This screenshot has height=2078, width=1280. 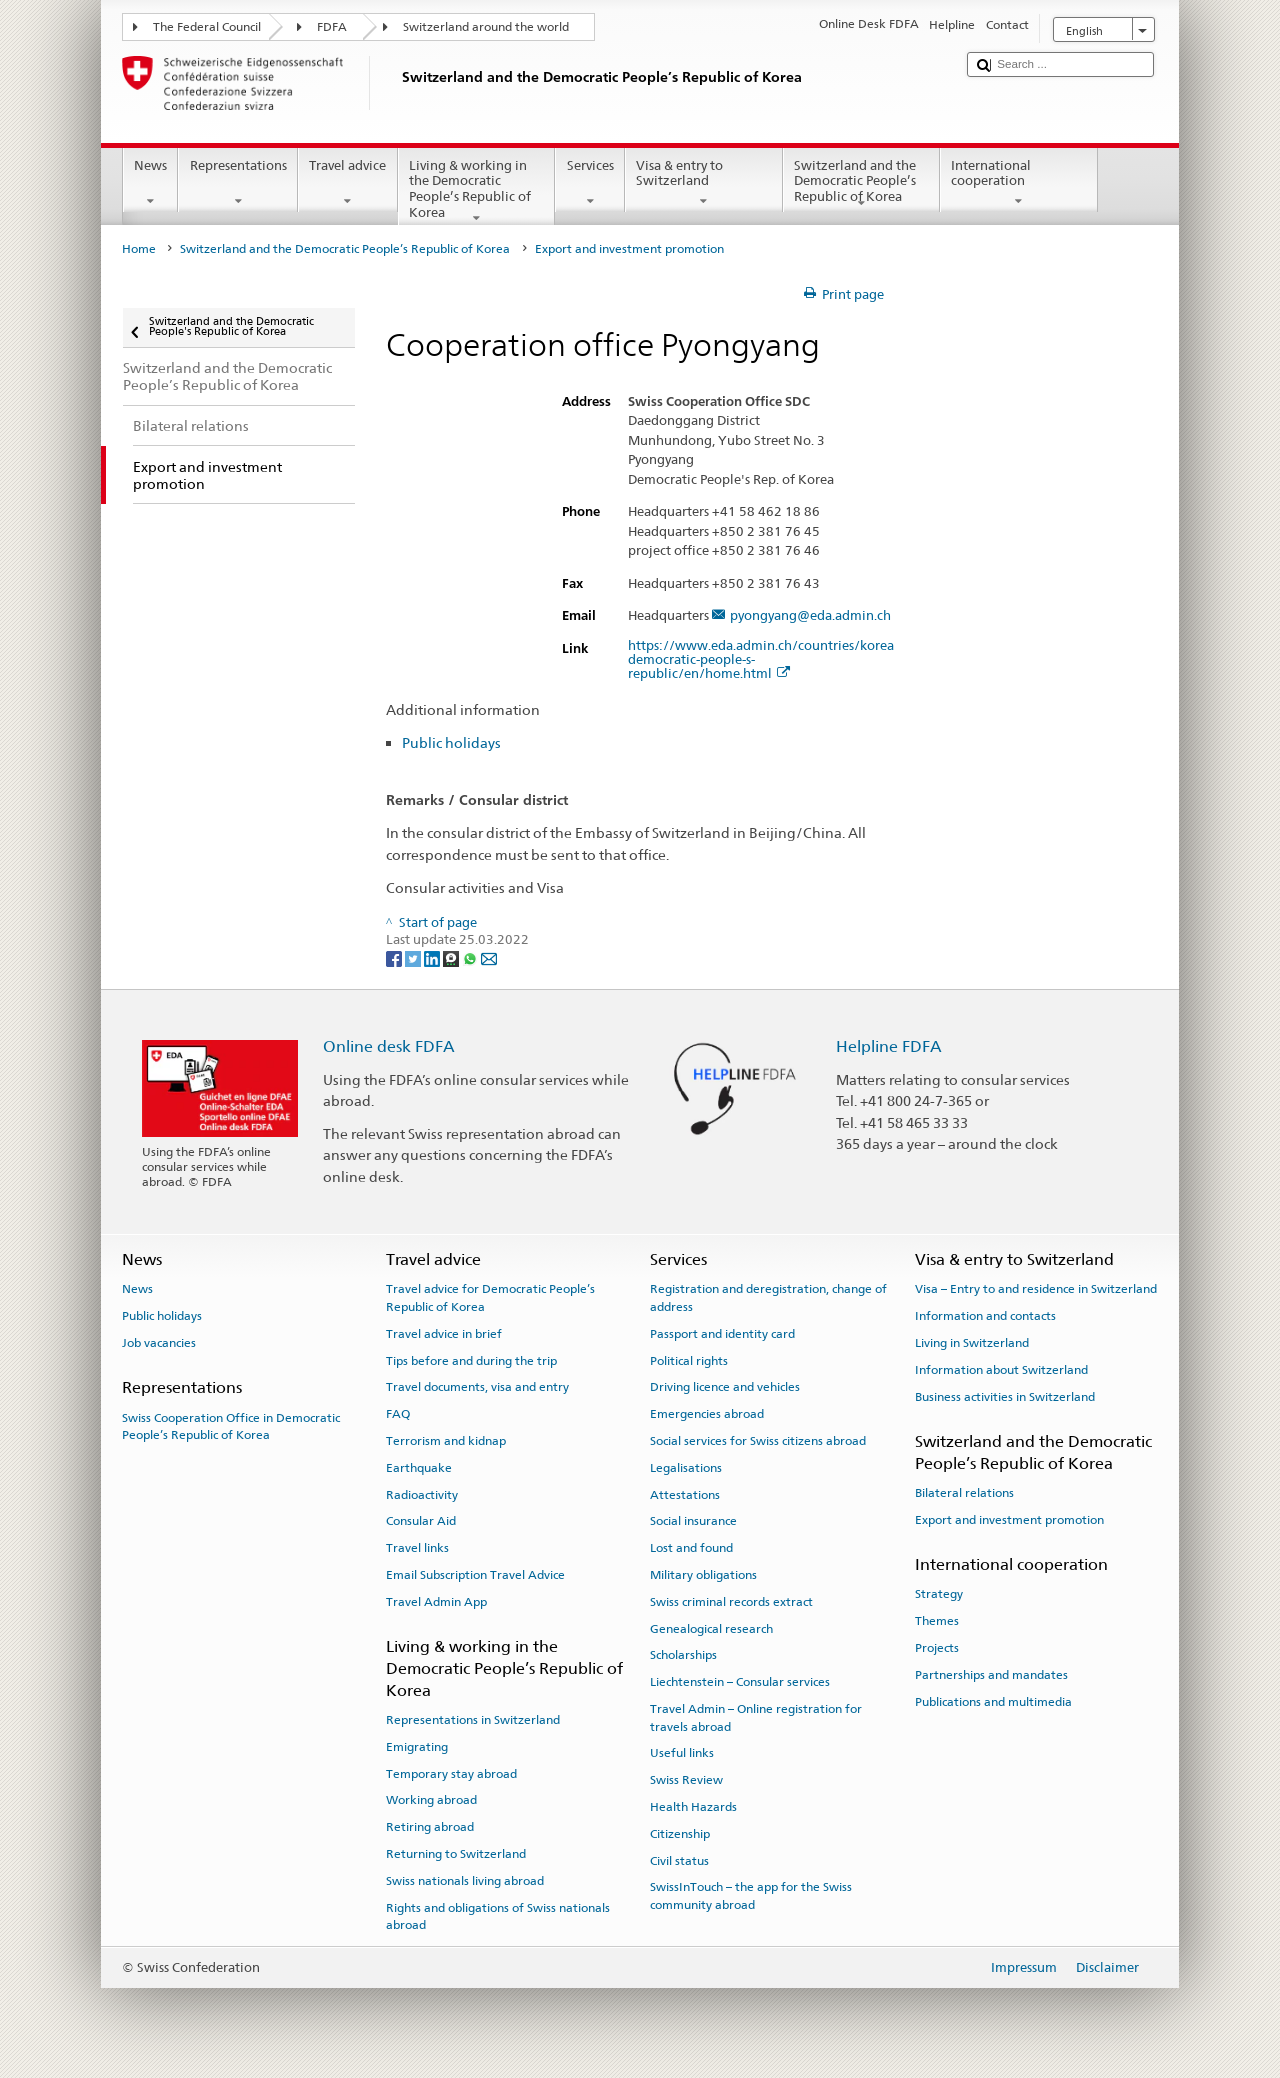 I want to click on https://www.eda.admin.ch/countries/korea-democratic-people-s-republic/en/home.html, so click(x=763, y=660).